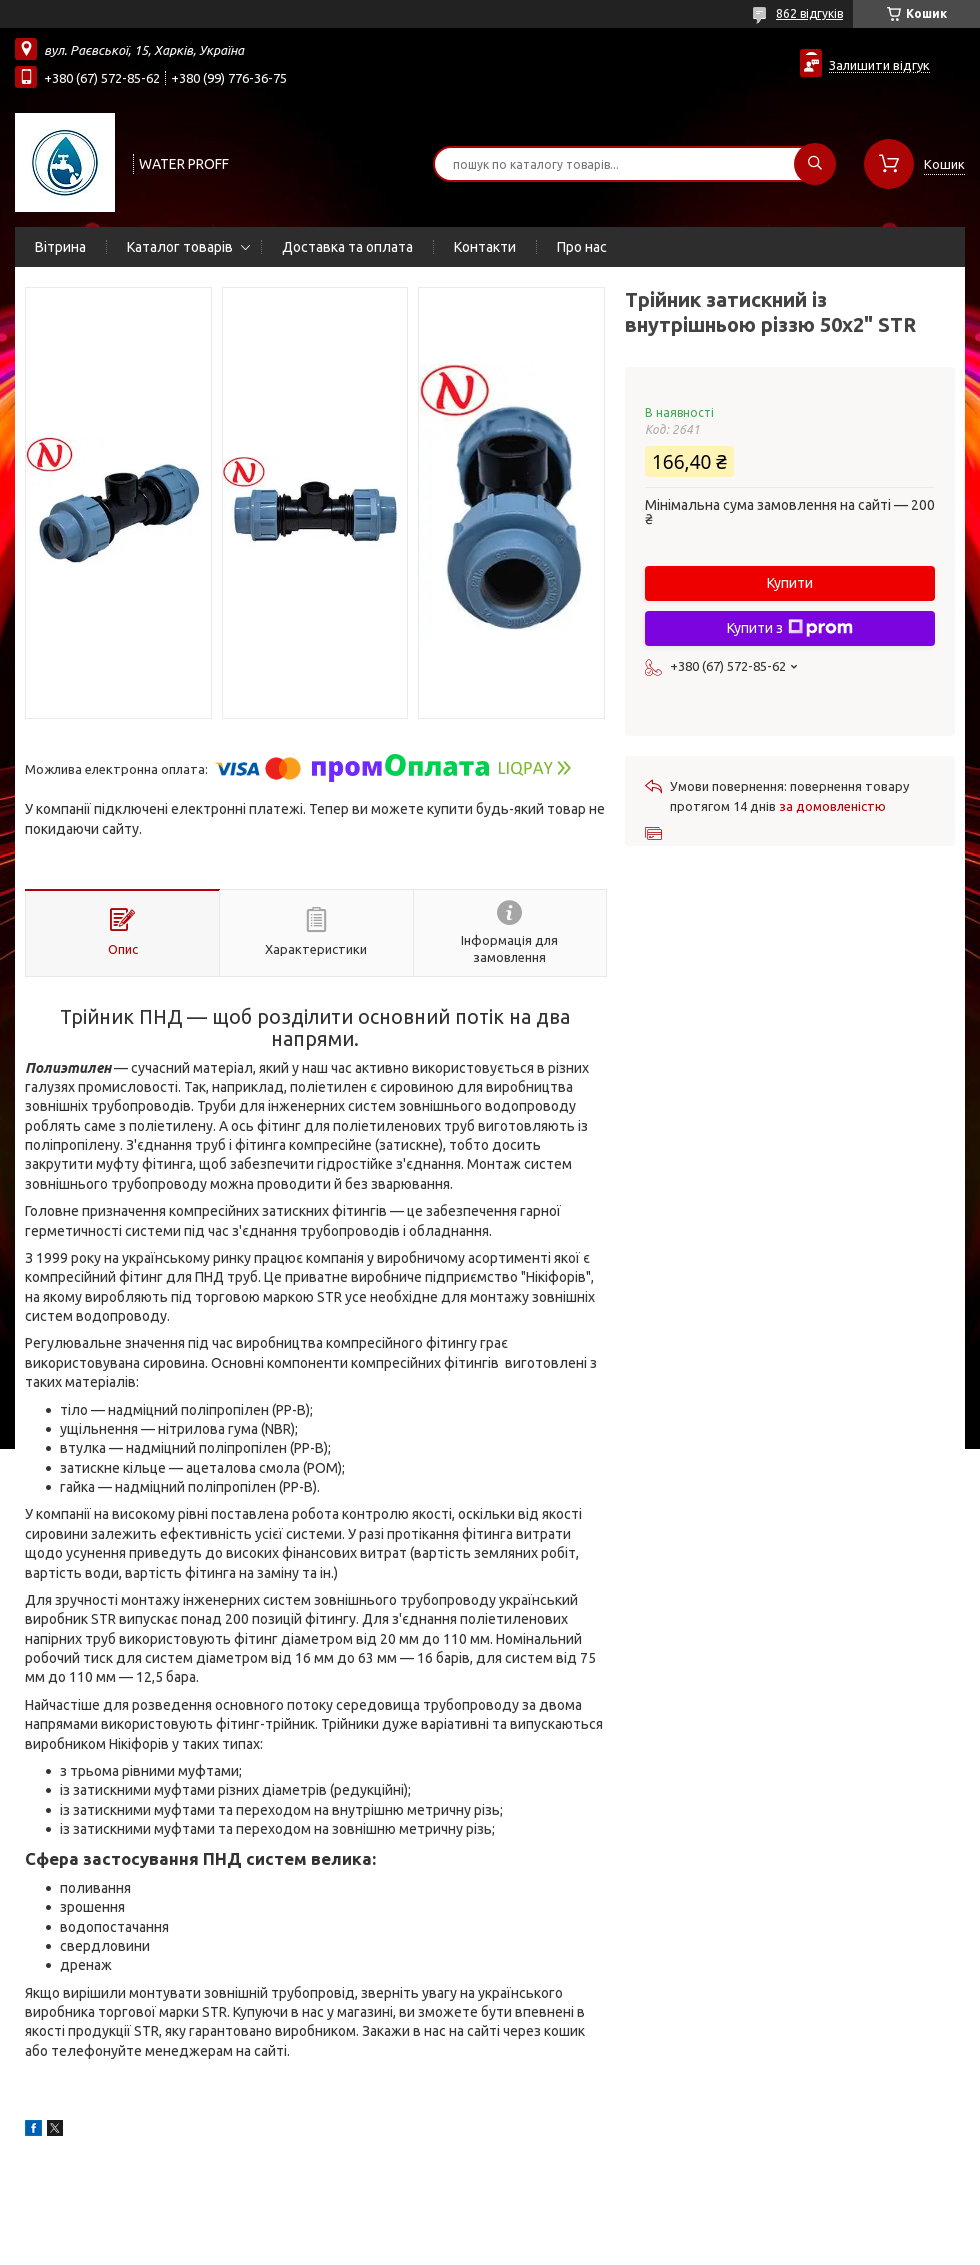  What do you see at coordinates (347, 247) in the screenshot?
I see `Доставка та оплата` at bounding box center [347, 247].